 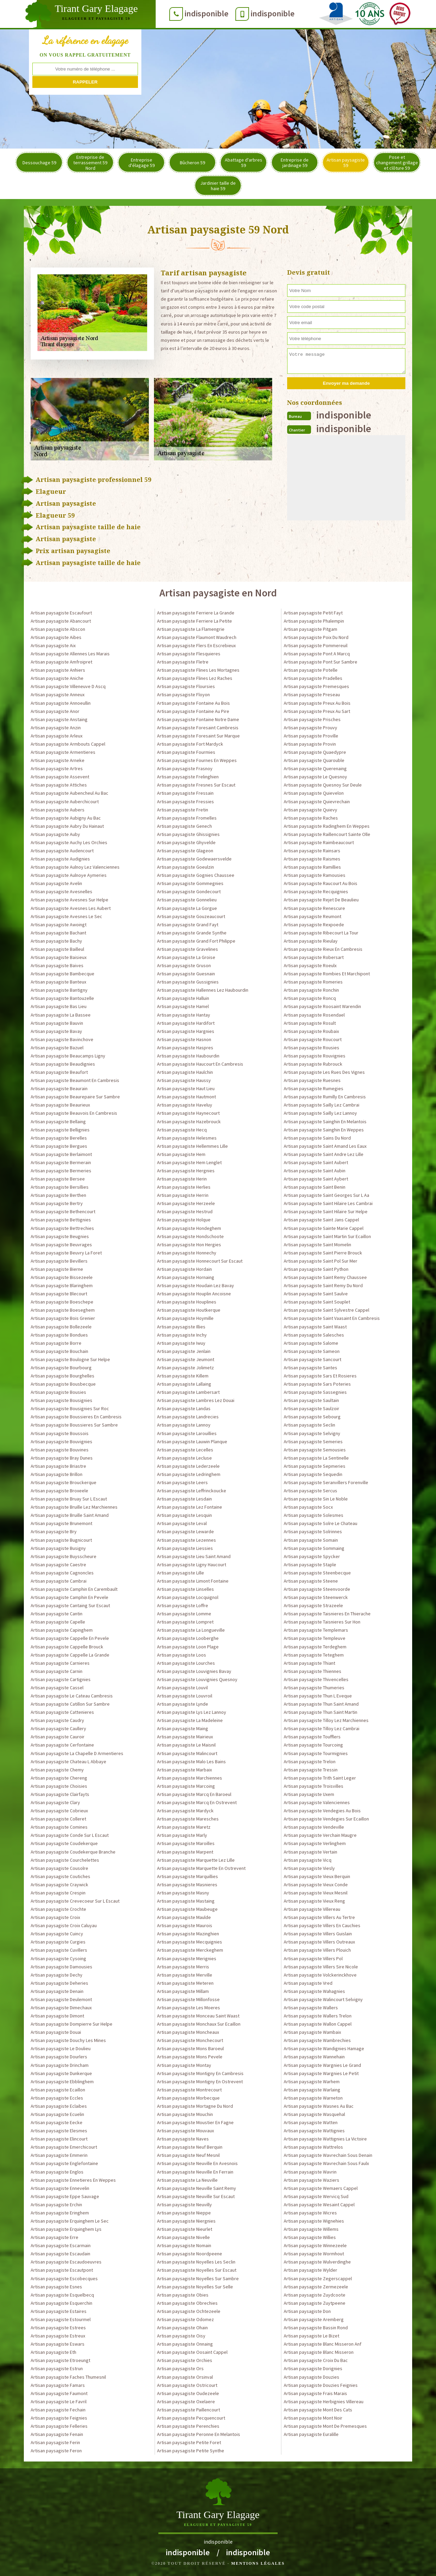 I want to click on Artisan paysagiste Hallennes Lez Haubourdin, so click(x=202, y=990).